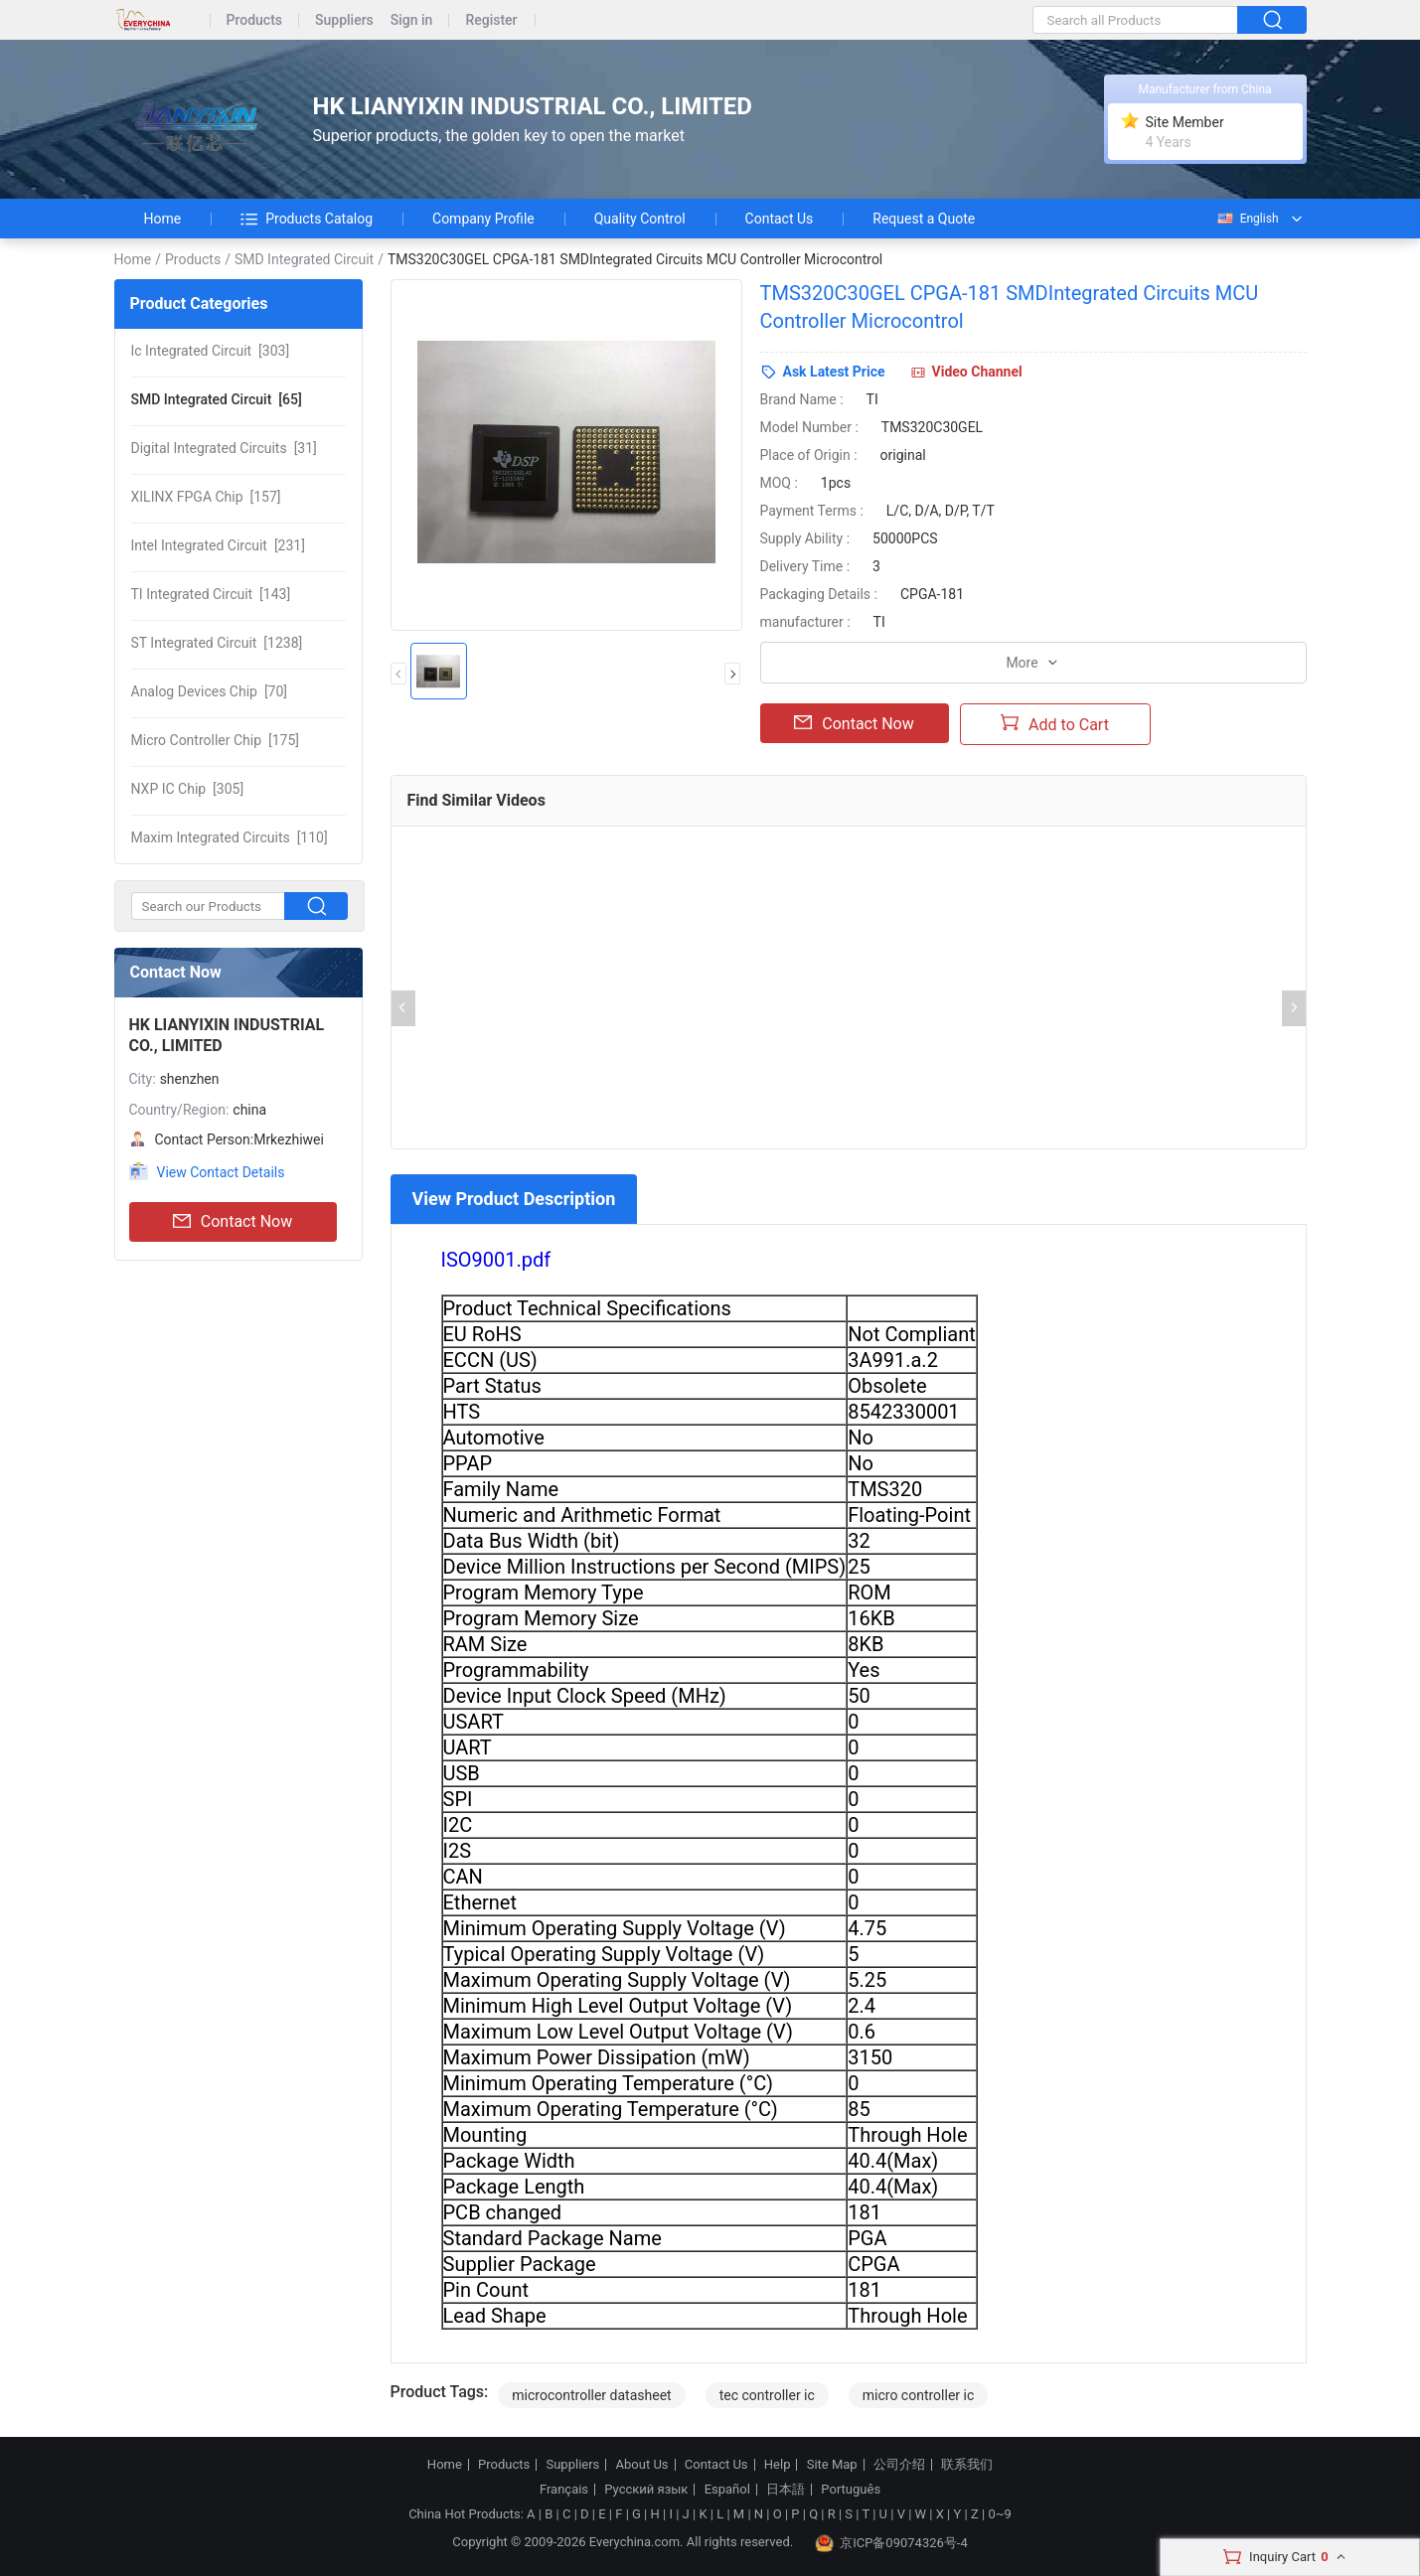  What do you see at coordinates (727, 2490) in the screenshot?
I see `Español` at bounding box center [727, 2490].